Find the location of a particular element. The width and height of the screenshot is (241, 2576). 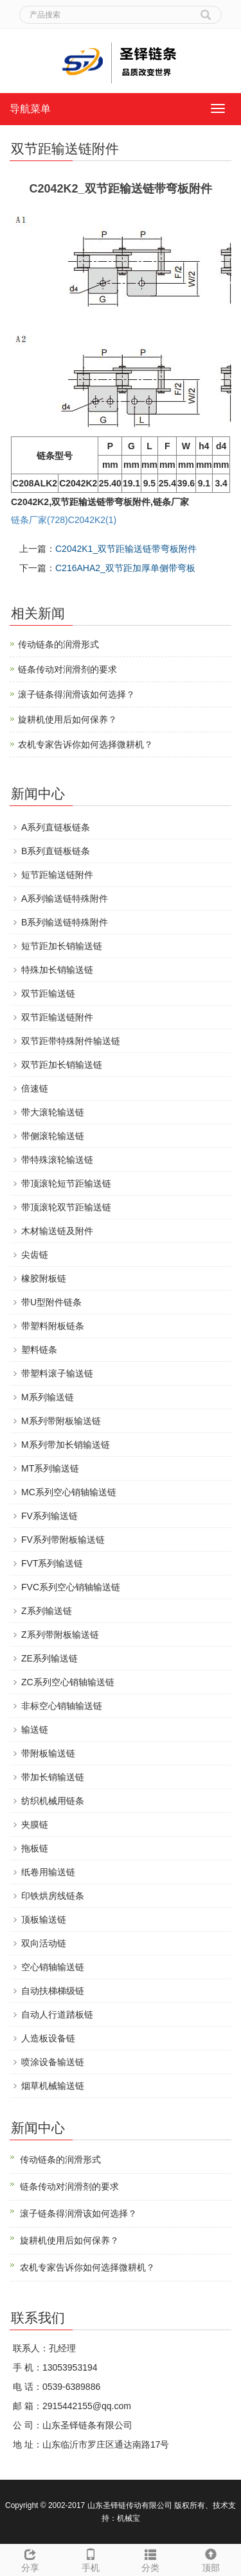

带侧滚轮输送链 is located at coordinates (52, 1136).